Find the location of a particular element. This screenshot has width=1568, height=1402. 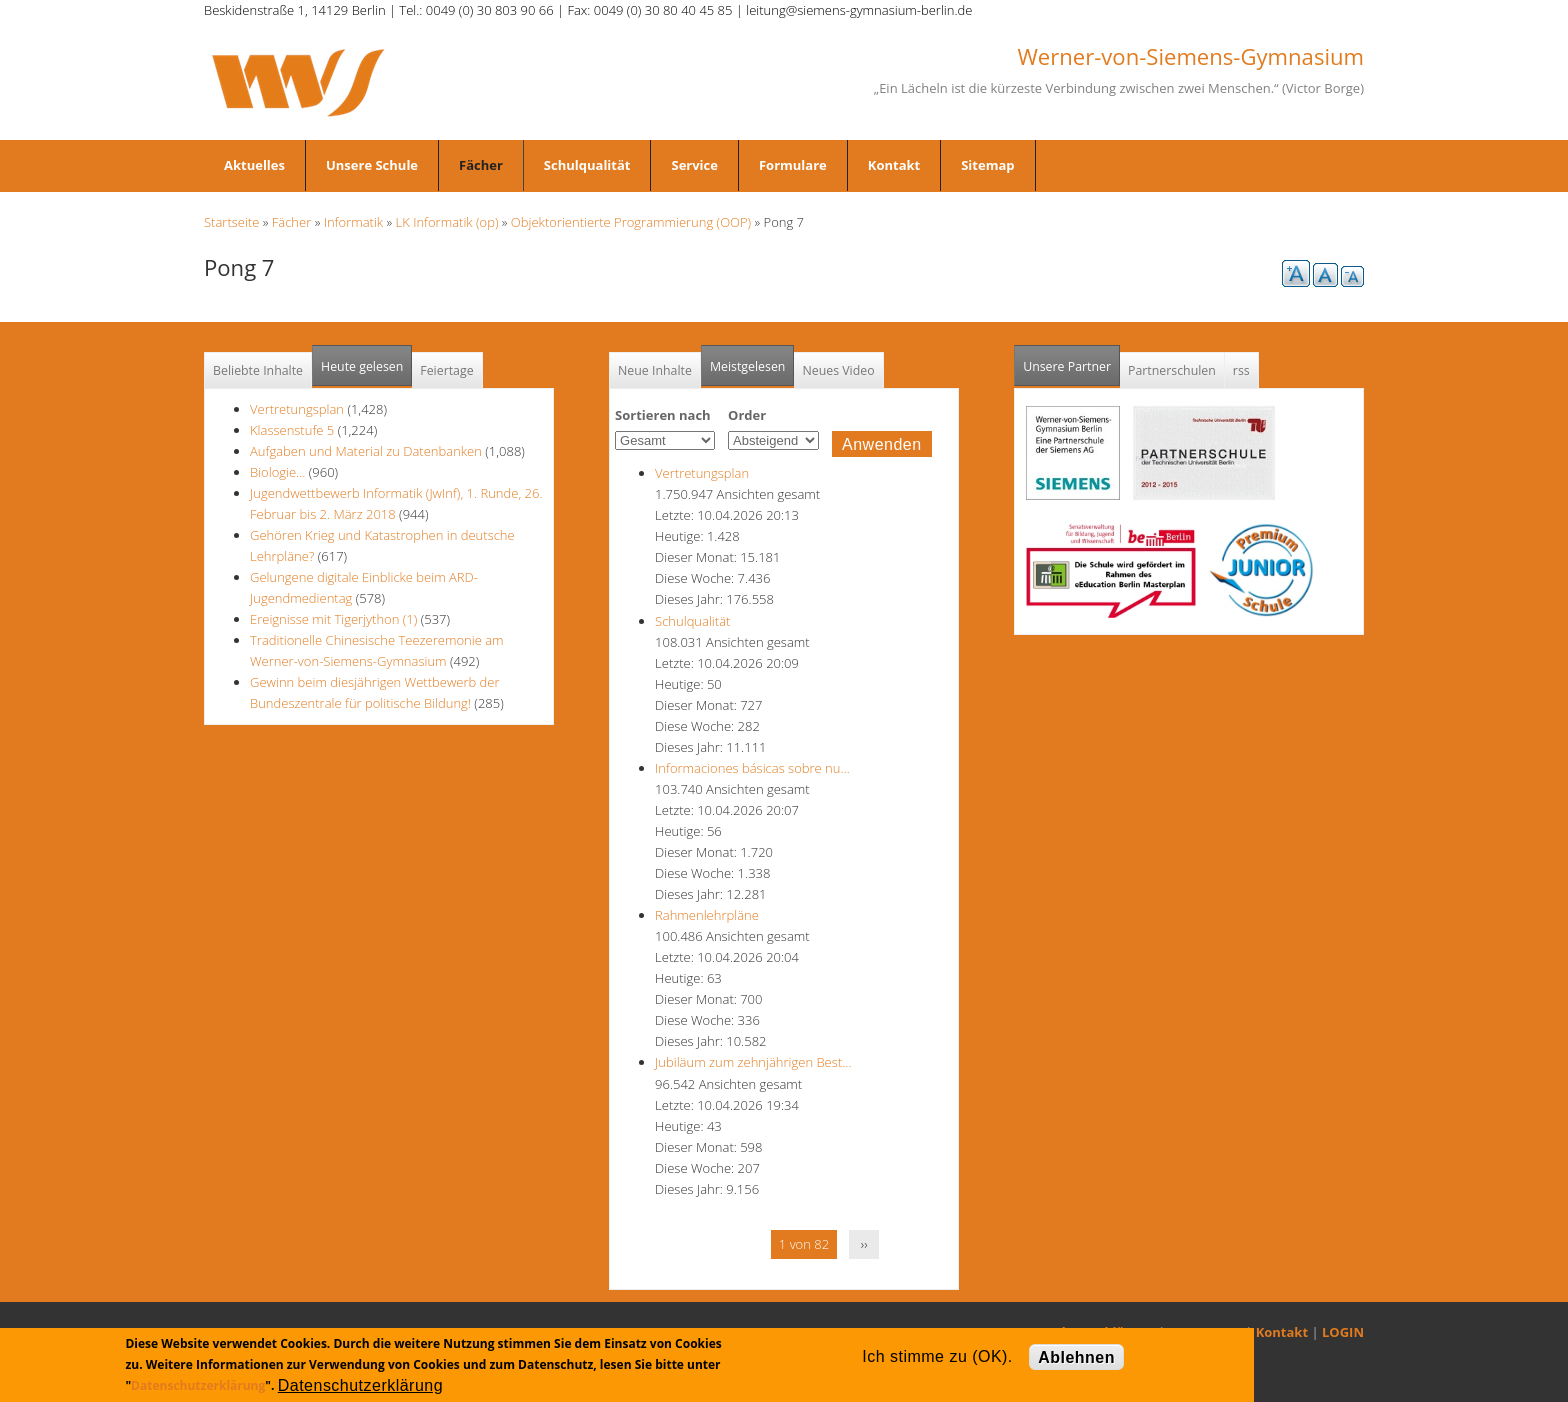

Aufgaben und Material zu Datenbanken is located at coordinates (366, 451).